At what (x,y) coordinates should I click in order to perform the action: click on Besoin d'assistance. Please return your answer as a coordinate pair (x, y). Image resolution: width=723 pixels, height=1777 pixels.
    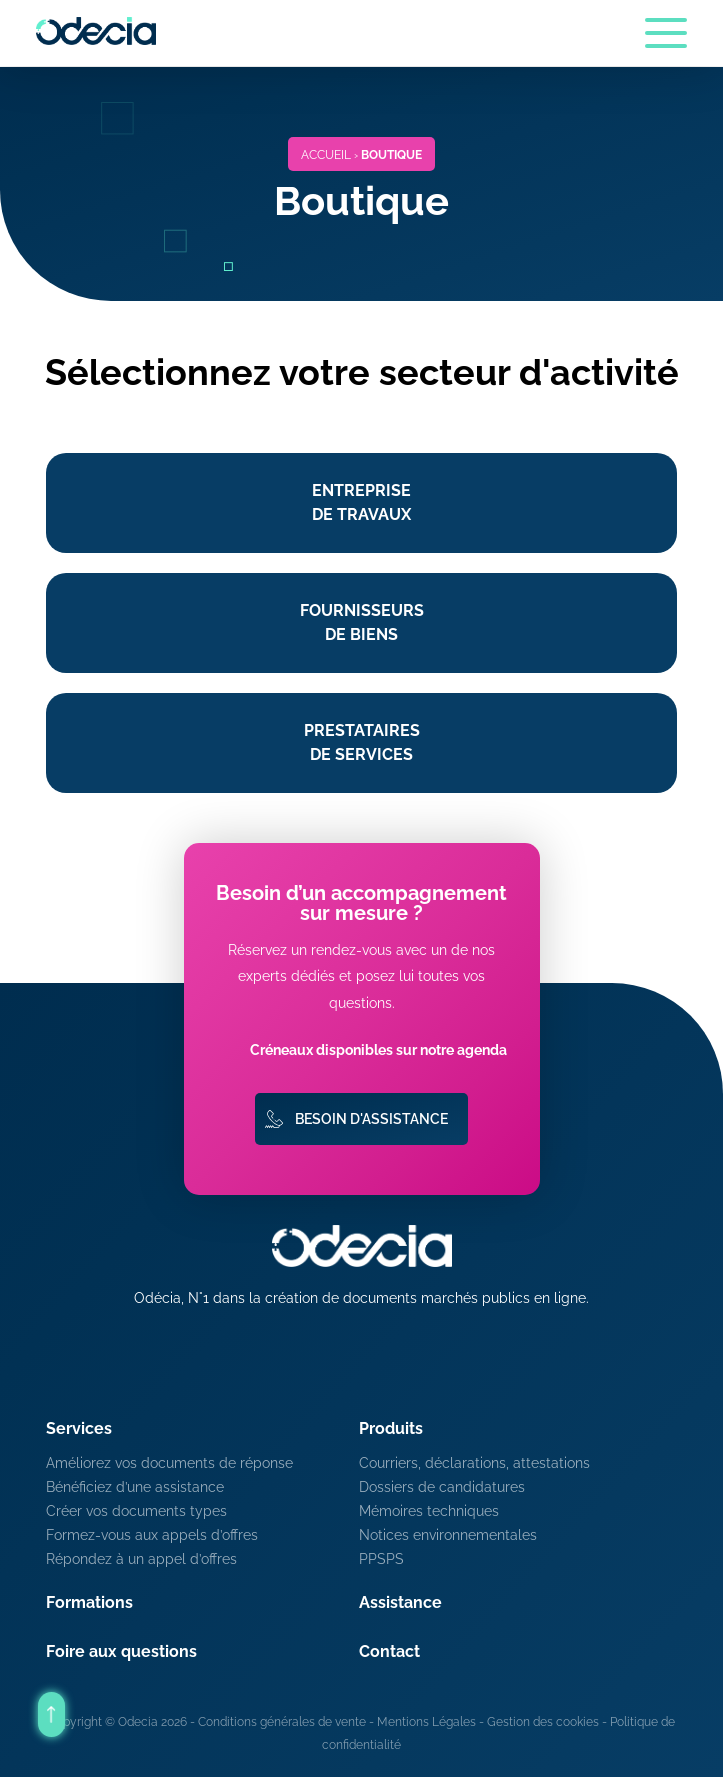
    Looking at the image, I should click on (371, 1119).